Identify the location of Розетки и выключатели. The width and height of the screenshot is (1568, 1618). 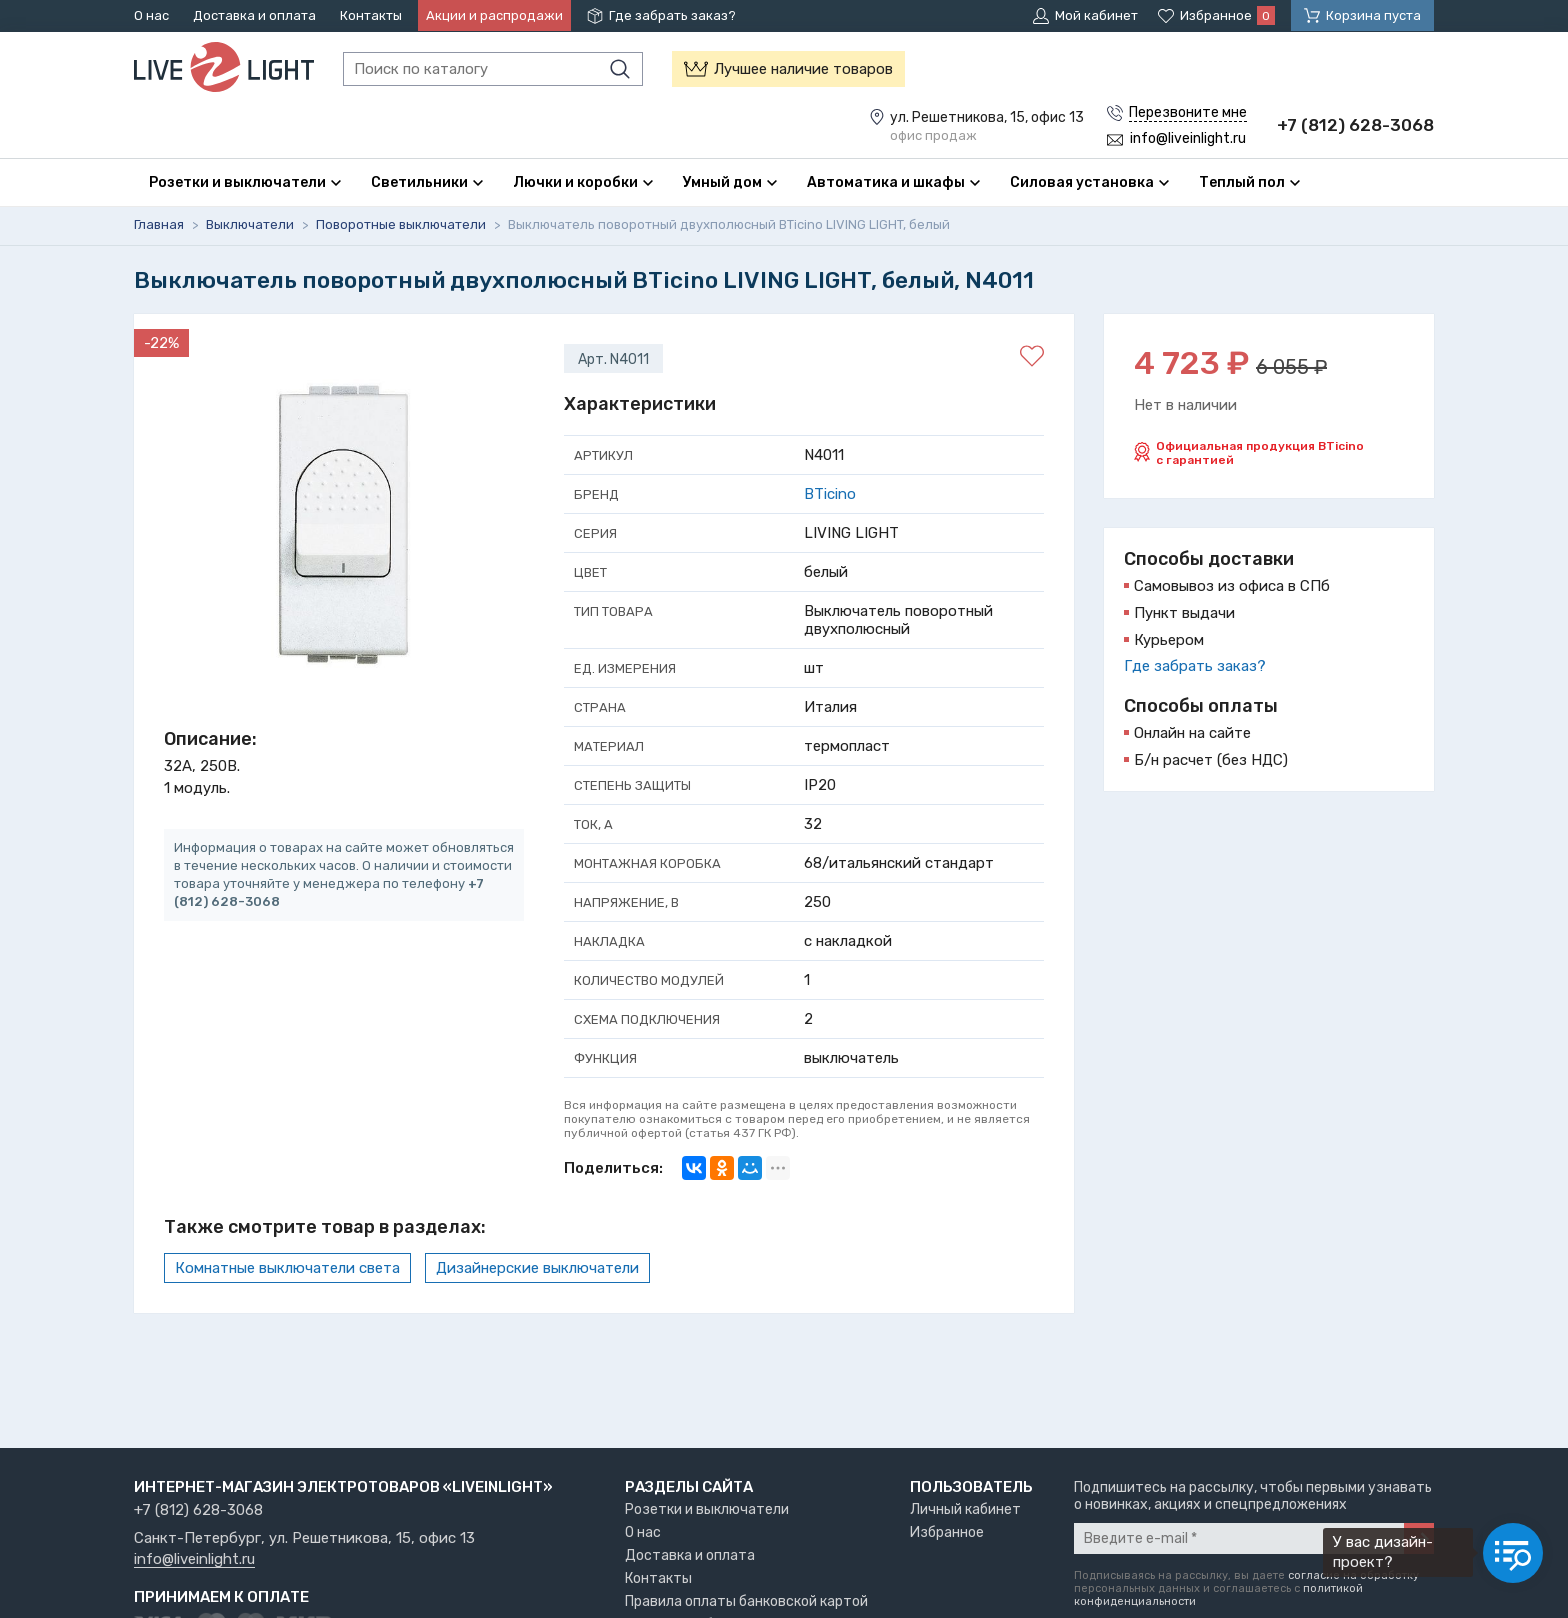
(707, 1509).